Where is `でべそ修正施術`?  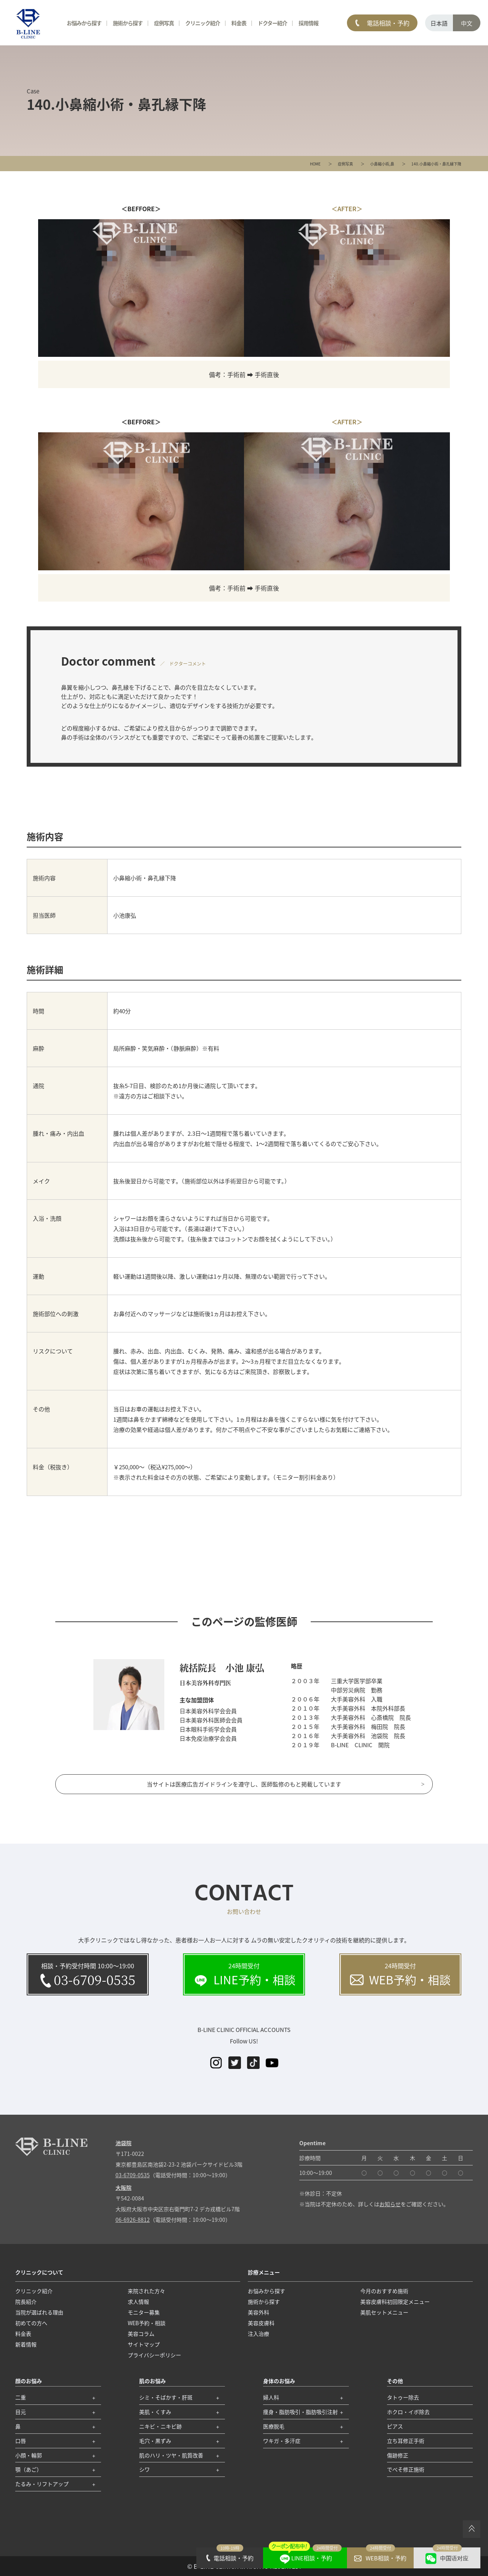
でべそ修正施術 is located at coordinates (405, 2469).